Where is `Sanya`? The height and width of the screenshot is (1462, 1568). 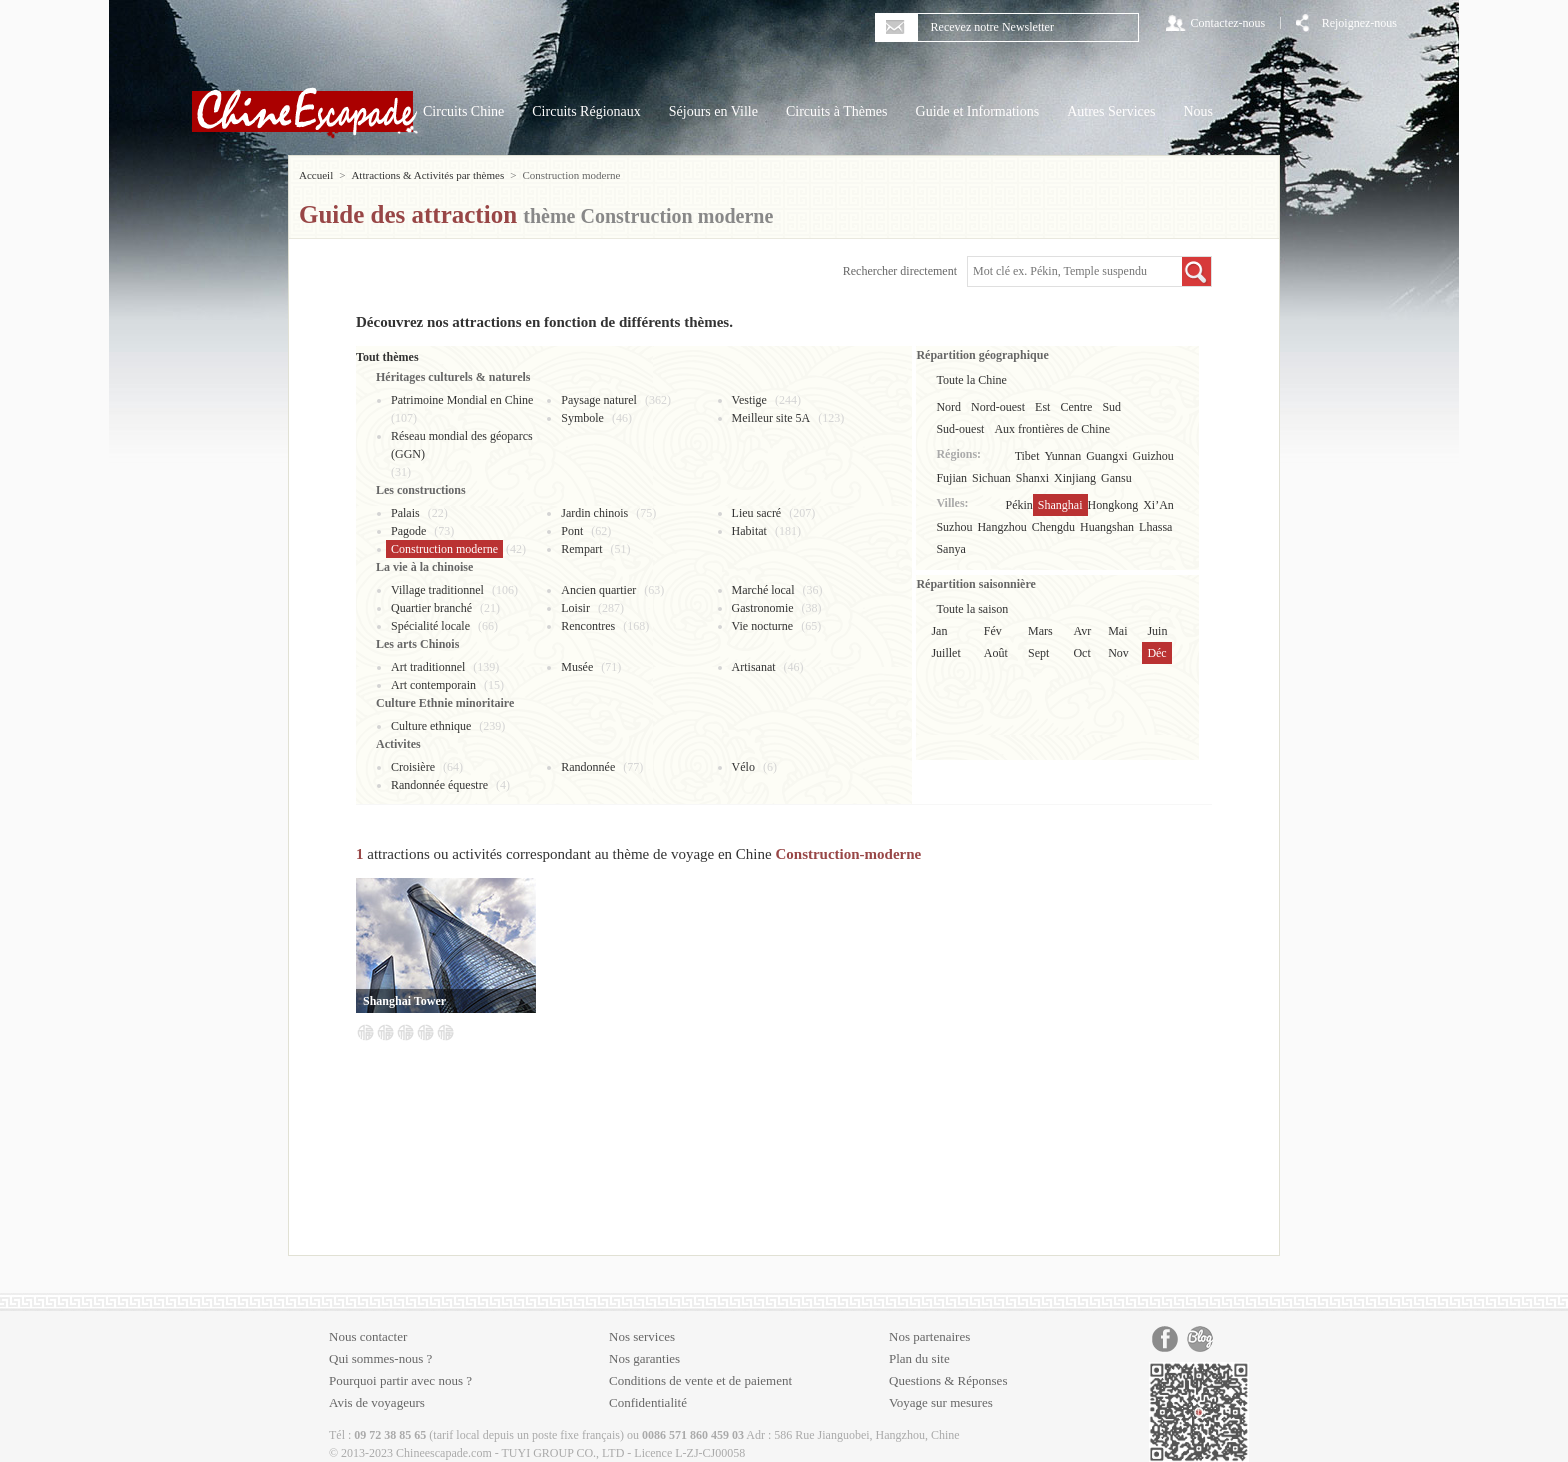 Sanya is located at coordinates (950, 549).